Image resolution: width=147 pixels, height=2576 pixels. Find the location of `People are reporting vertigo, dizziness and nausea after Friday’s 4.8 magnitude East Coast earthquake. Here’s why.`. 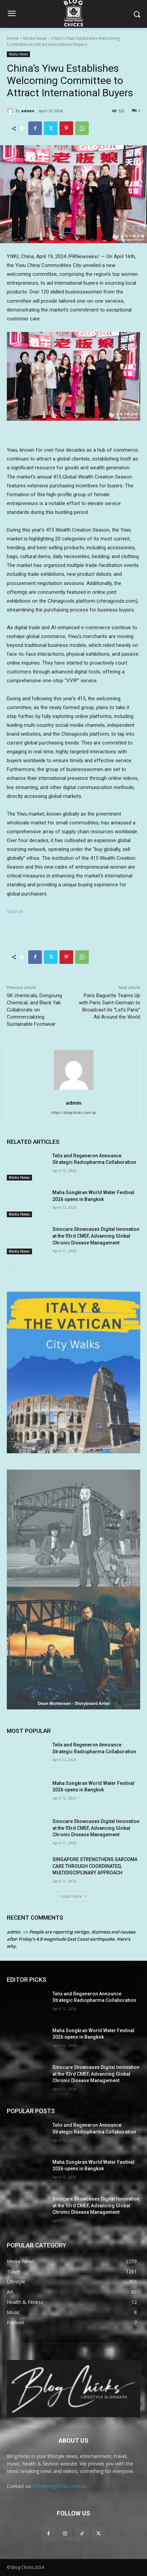

People are reporting vertigo, dizziness and nausea after Friday’s 4.8 magnitude East Coast earthquake. Here’s why. is located at coordinates (71, 1939).